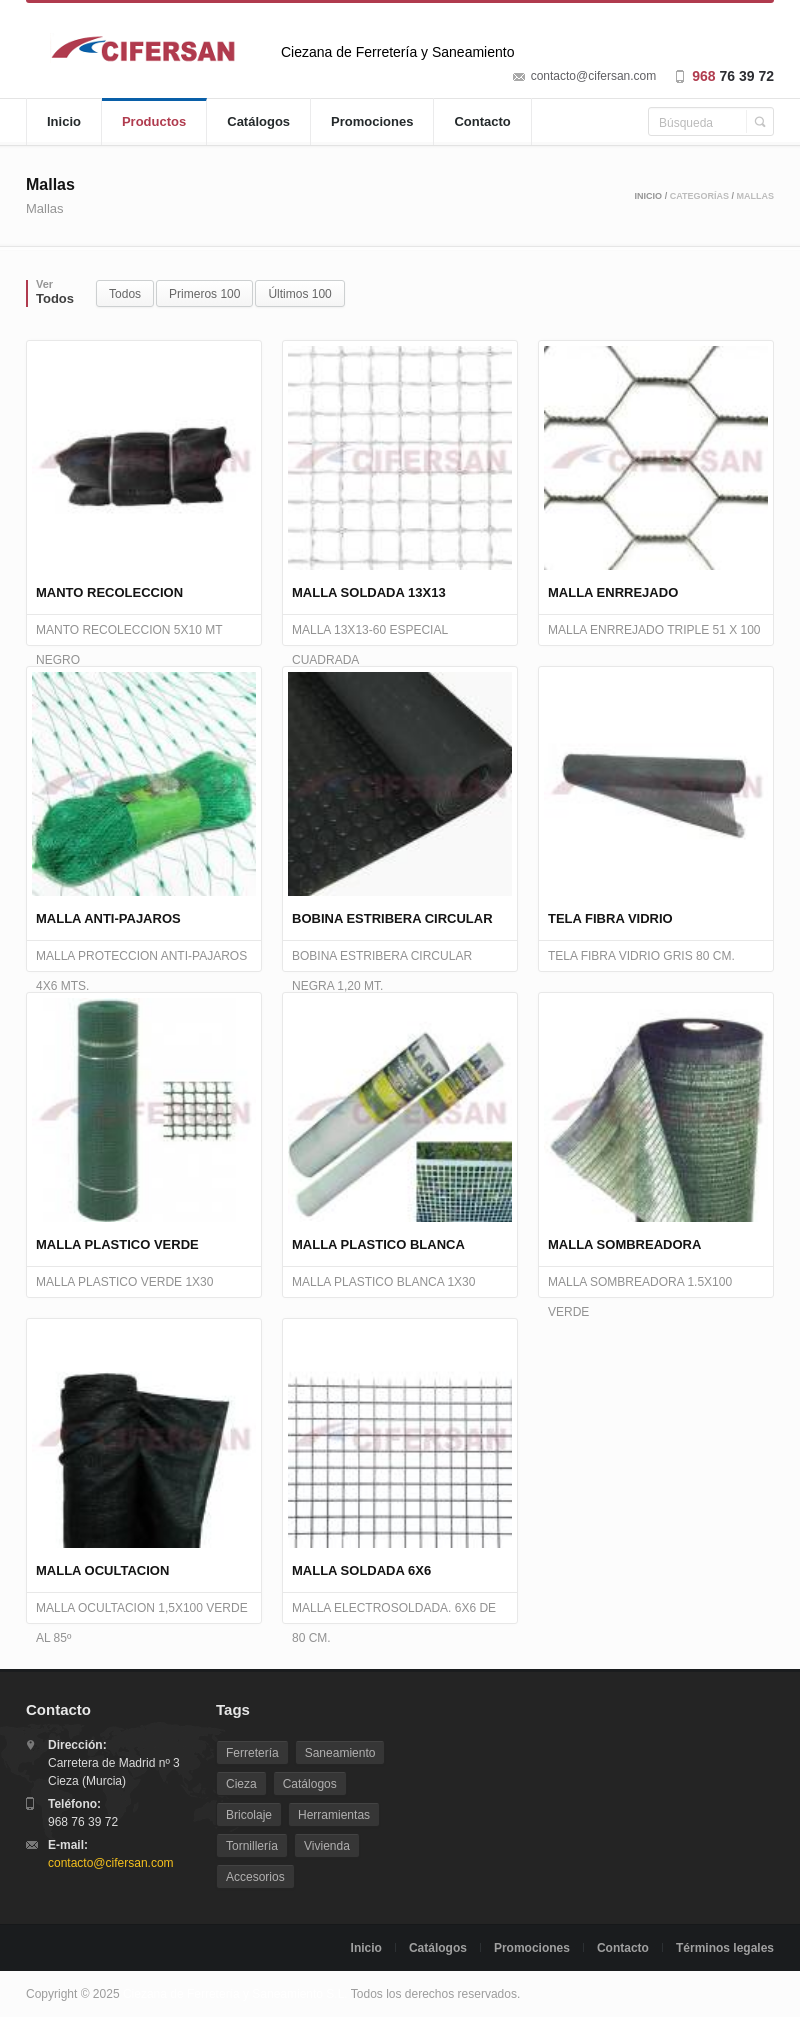 This screenshot has height=2017, width=811. Describe the element at coordinates (108, 918) in the screenshot. I see `MALLA ANTI-PAJAROS` at that location.